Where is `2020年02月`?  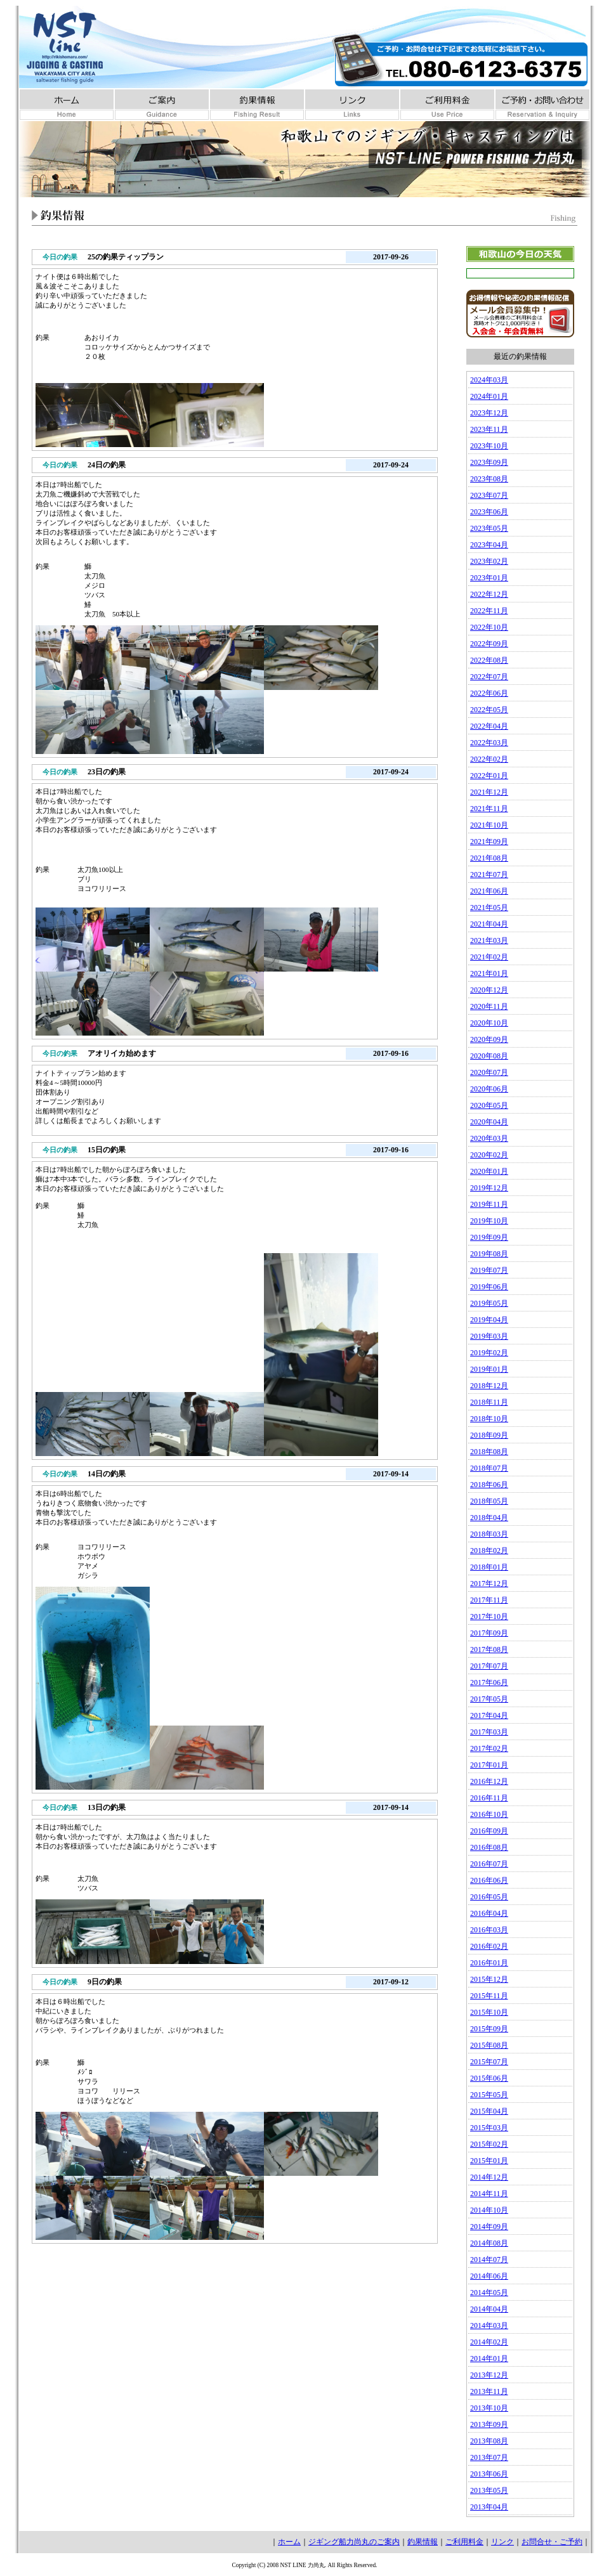
2020年02月 is located at coordinates (489, 1154).